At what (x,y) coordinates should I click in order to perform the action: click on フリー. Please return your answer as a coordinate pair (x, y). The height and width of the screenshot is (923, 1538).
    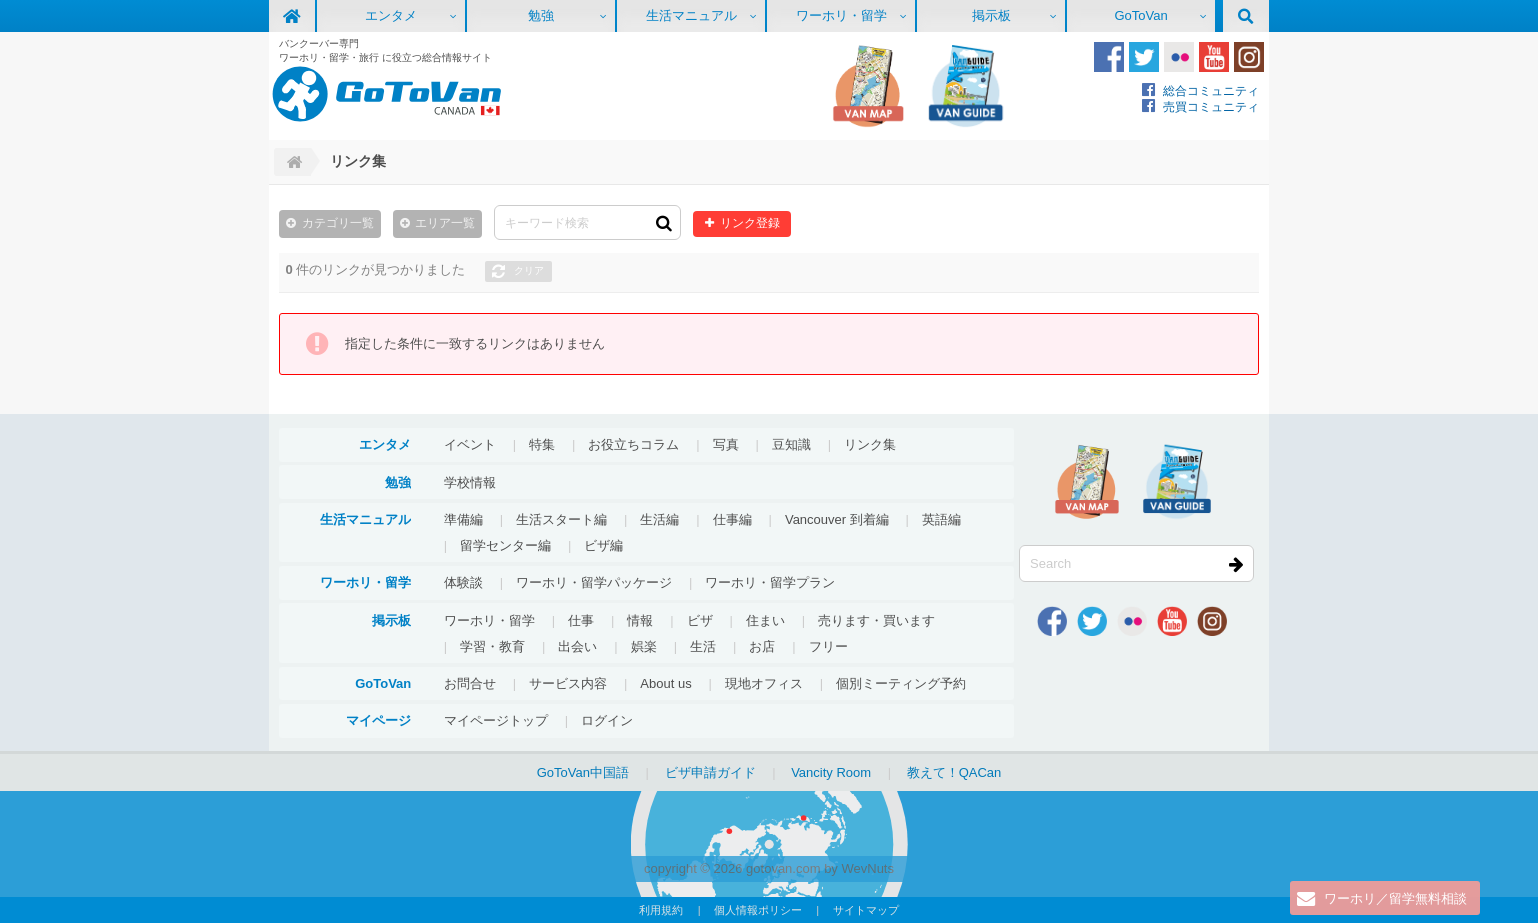
    Looking at the image, I should click on (828, 646).